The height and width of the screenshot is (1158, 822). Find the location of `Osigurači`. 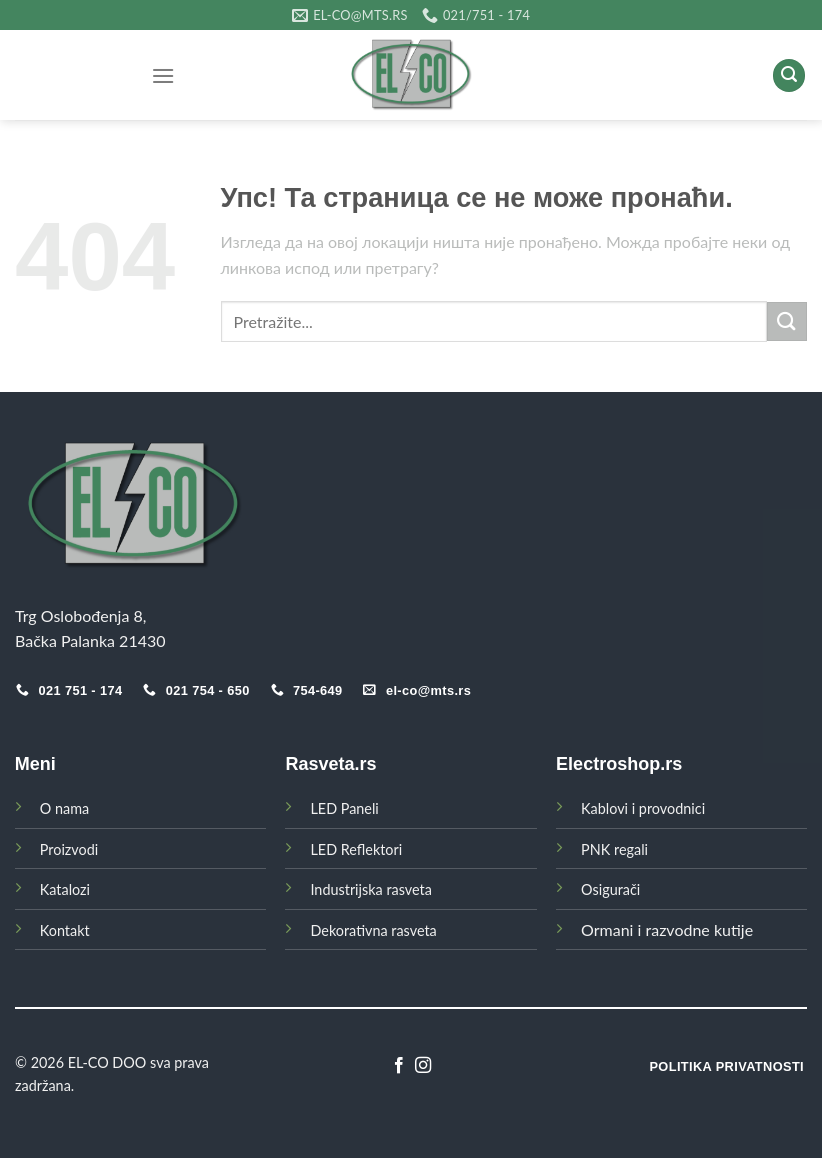

Osigurači is located at coordinates (610, 889).